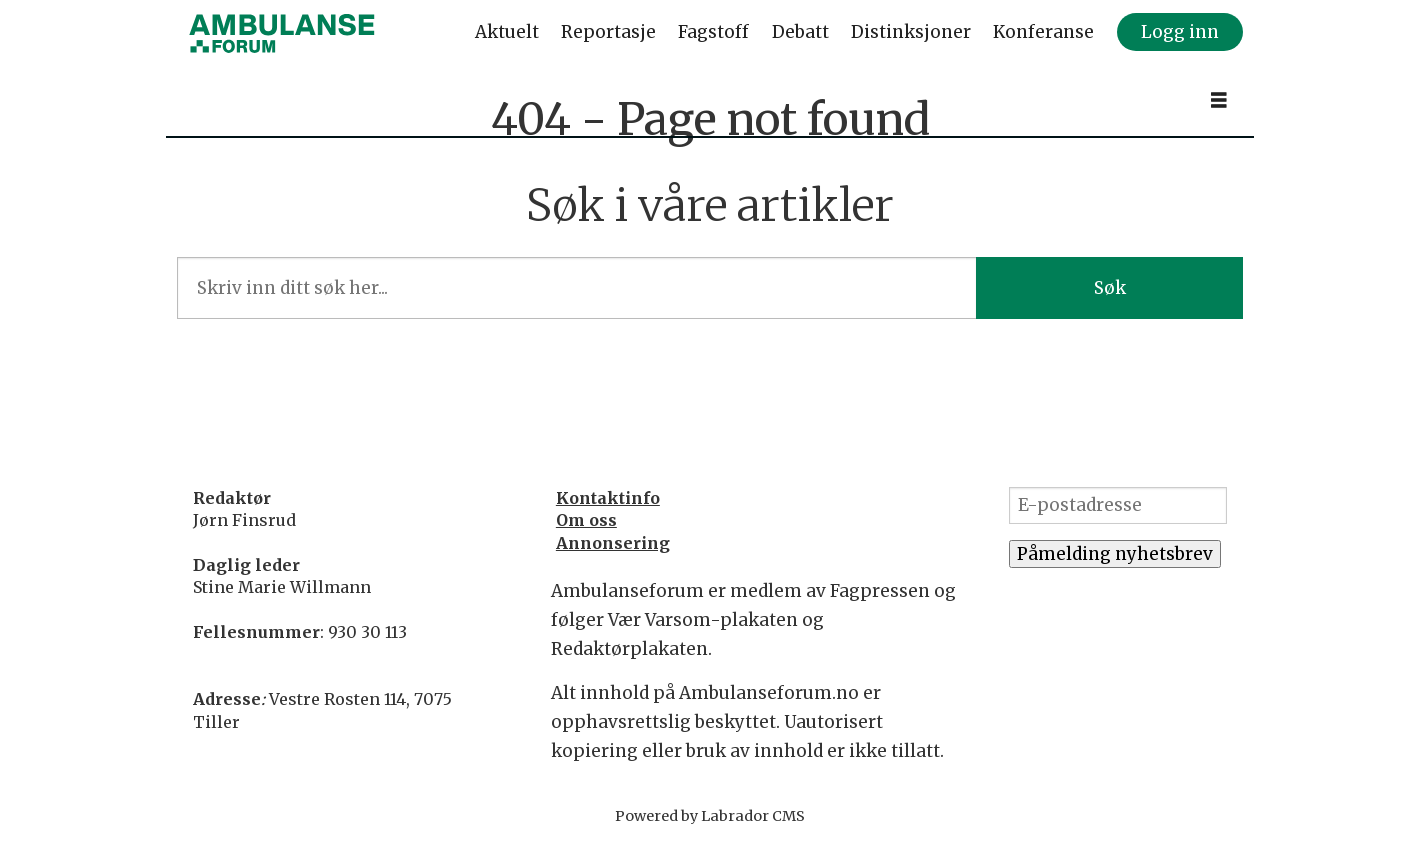  Describe the element at coordinates (713, 32) in the screenshot. I see `Fagstoff` at that location.